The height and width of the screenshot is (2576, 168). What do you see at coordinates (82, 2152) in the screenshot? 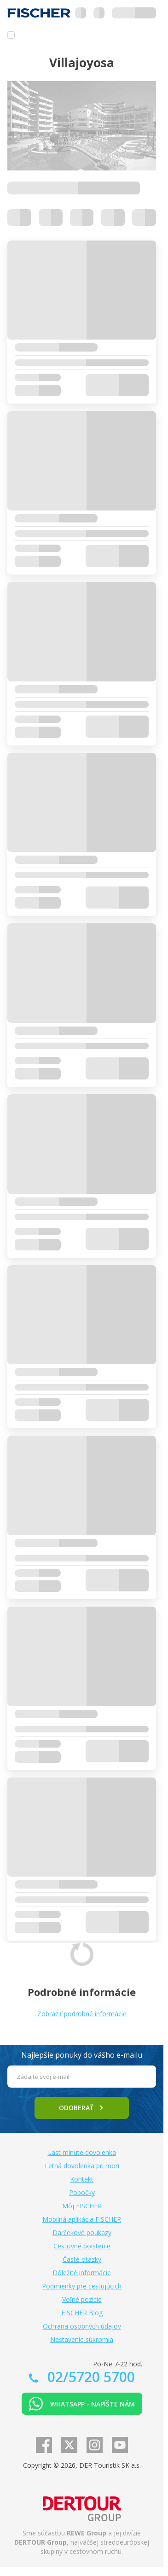
I see `Last minute dovolenka` at bounding box center [82, 2152].